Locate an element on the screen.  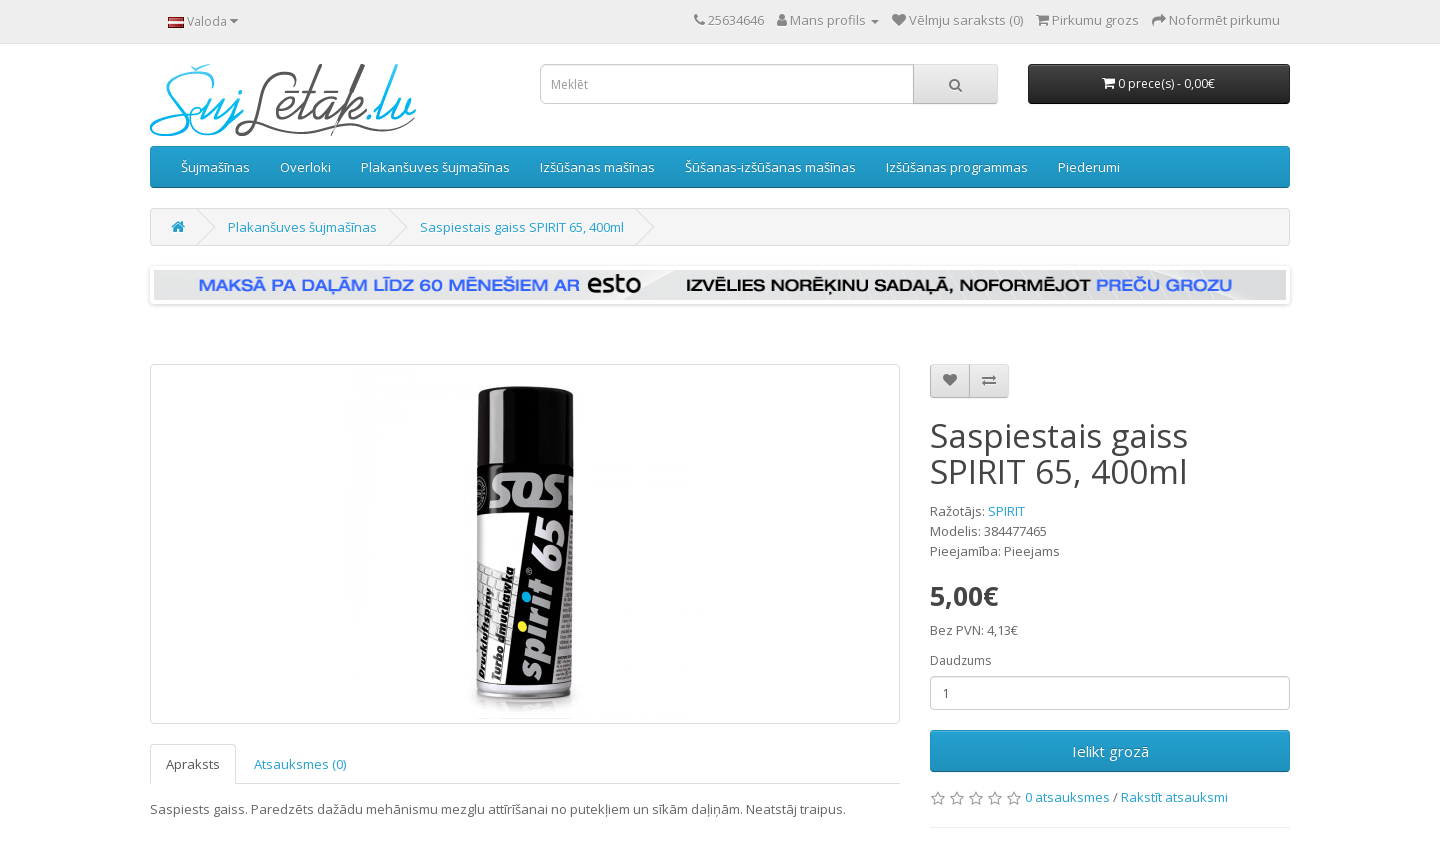
Izšūšanas programmas is located at coordinates (957, 167).